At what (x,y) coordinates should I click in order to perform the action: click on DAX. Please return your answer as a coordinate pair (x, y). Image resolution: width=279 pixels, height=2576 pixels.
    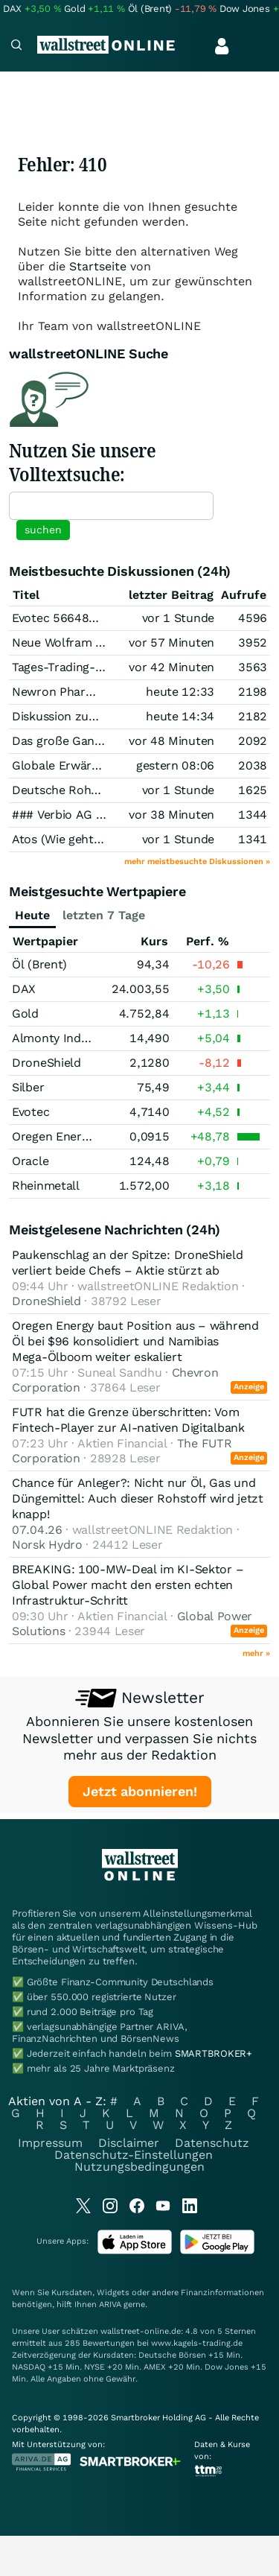
    Looking at the image, I should click on (24, 989).